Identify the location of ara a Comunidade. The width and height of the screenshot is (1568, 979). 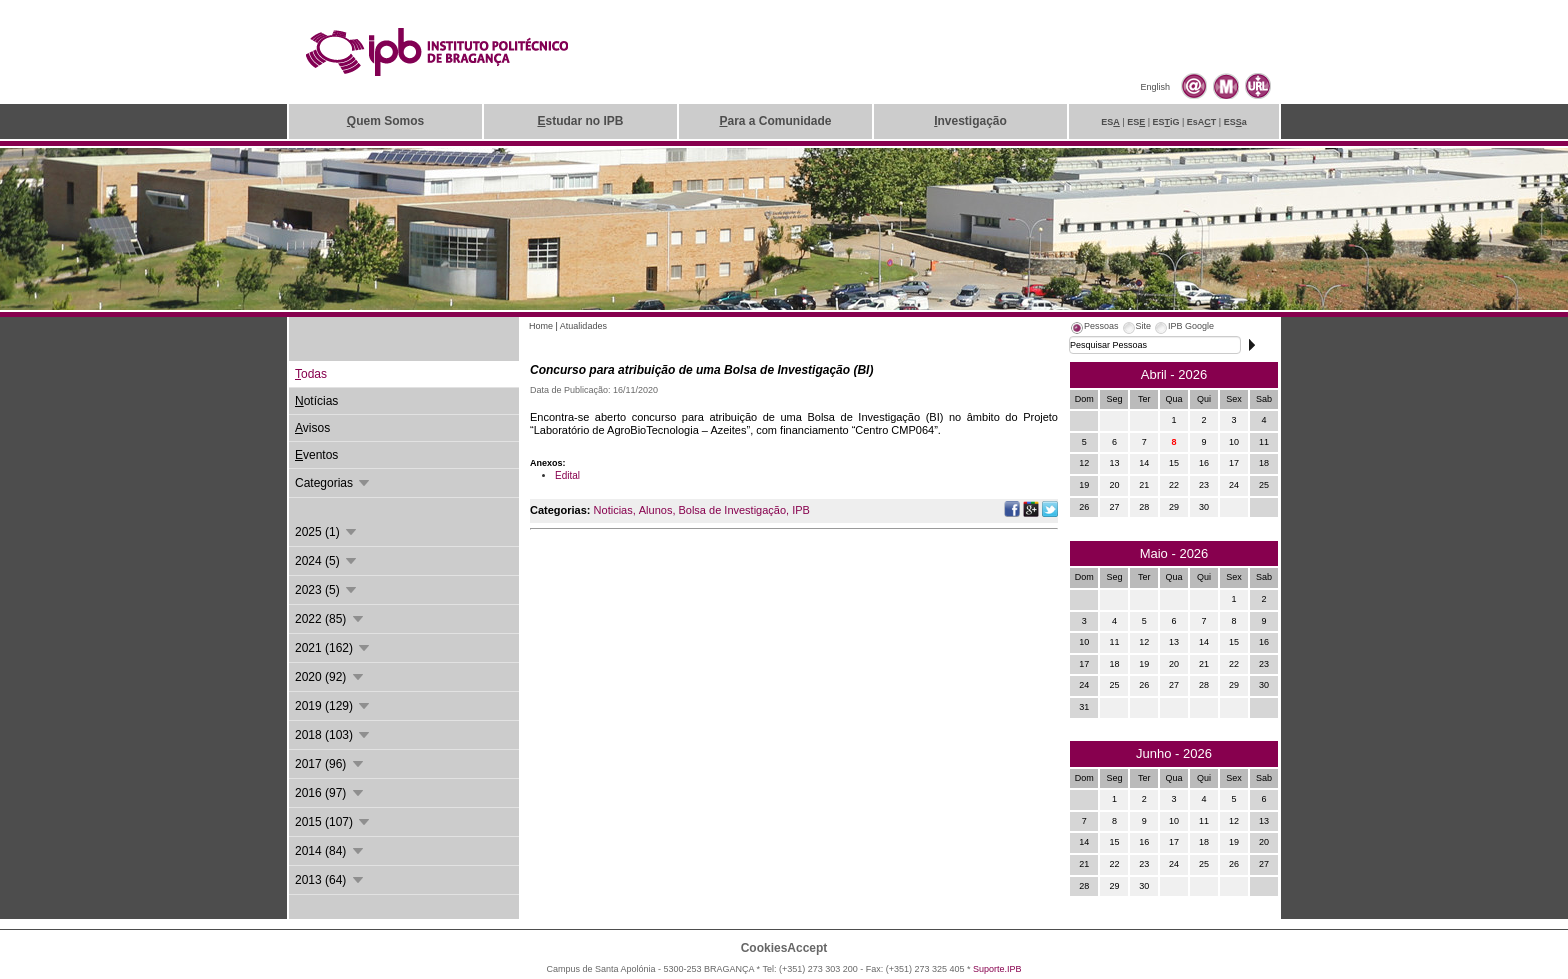
(775, 121).